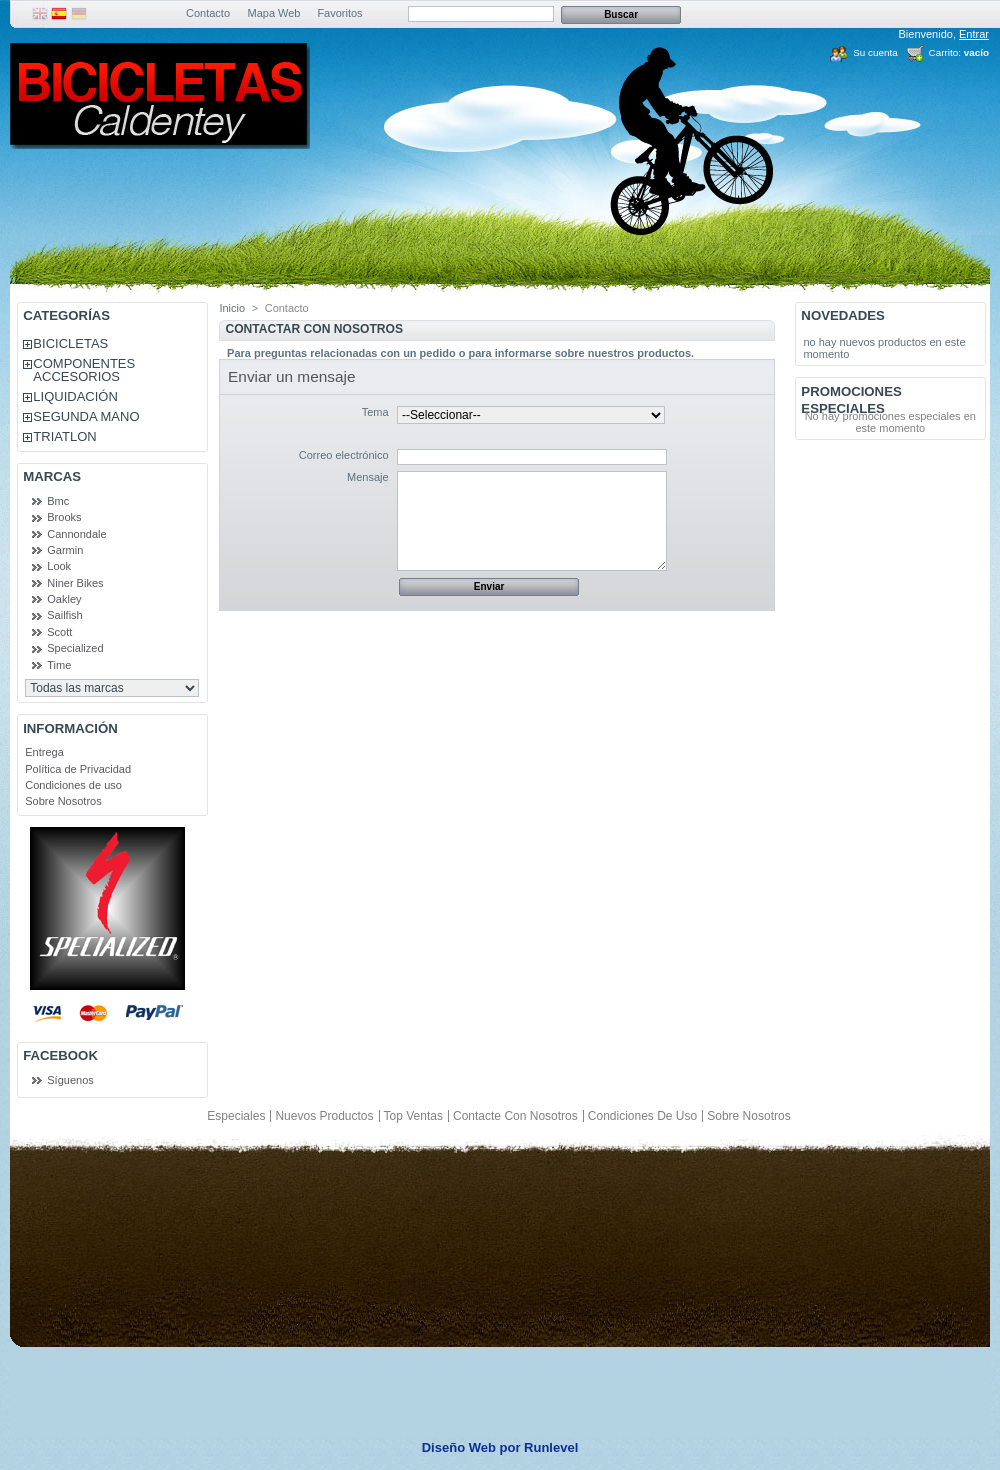  Describe the element at coordinates (236, 1116) in the screenshot. I see `Especiales` at that location.